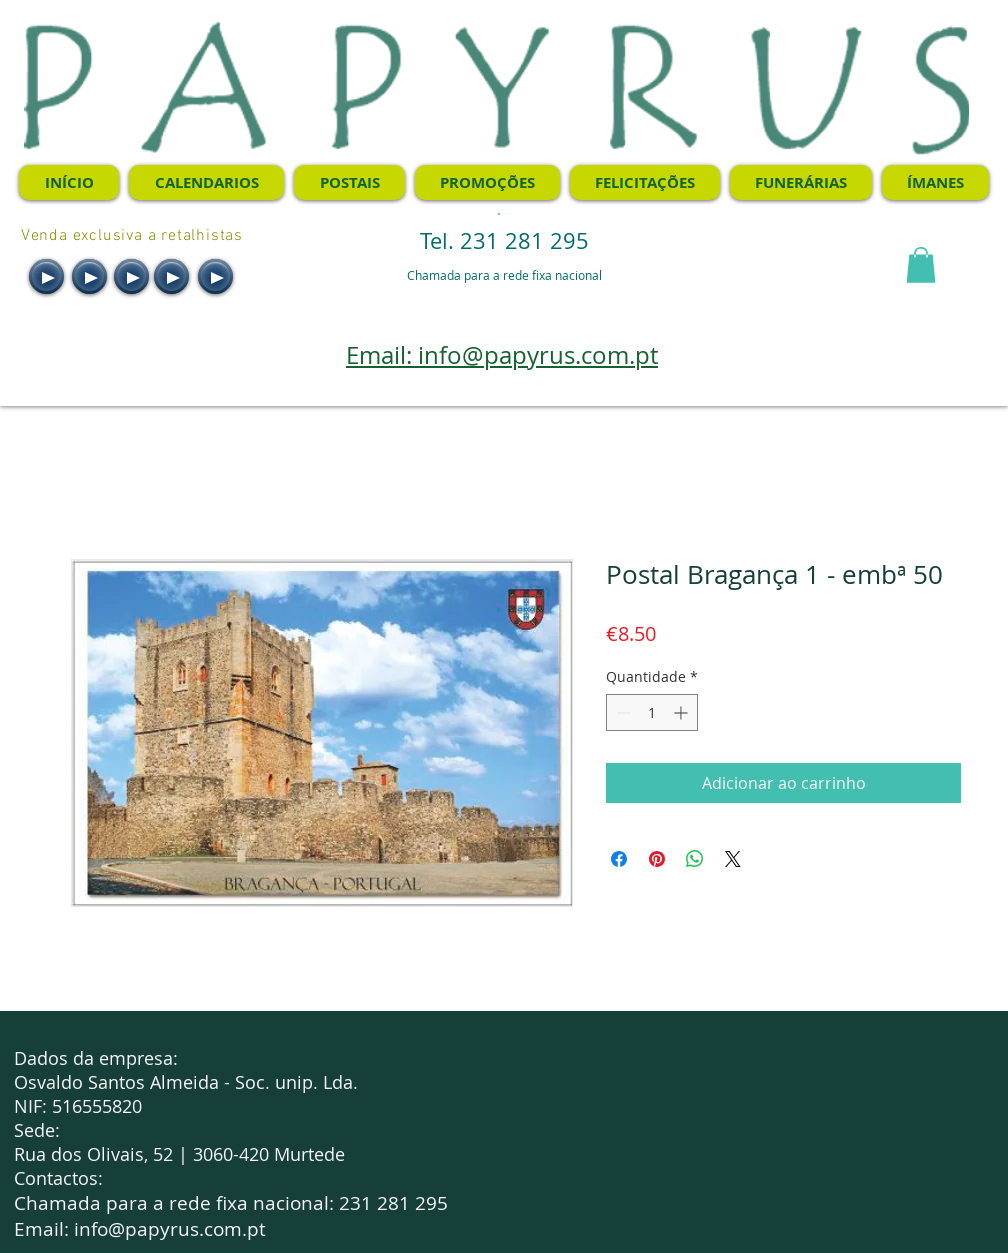 This screenshot has width=1008, height=1253. What do you see at coordinates (46, 276) in the screenshot?
I see `[Play]` at bounding box center [46, 276].